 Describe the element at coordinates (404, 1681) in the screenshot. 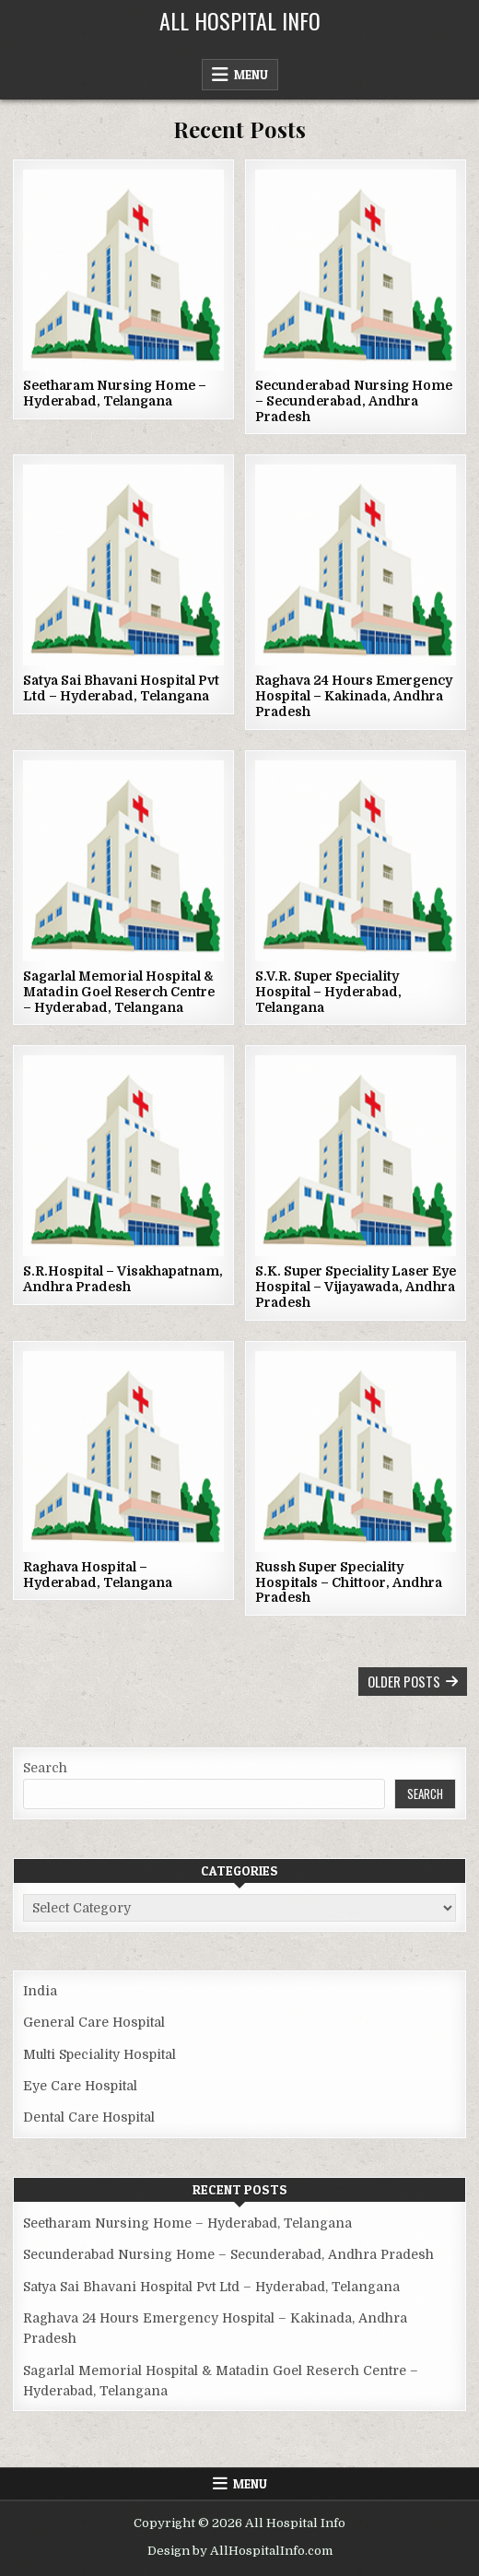

I see `Older posts` at that location.